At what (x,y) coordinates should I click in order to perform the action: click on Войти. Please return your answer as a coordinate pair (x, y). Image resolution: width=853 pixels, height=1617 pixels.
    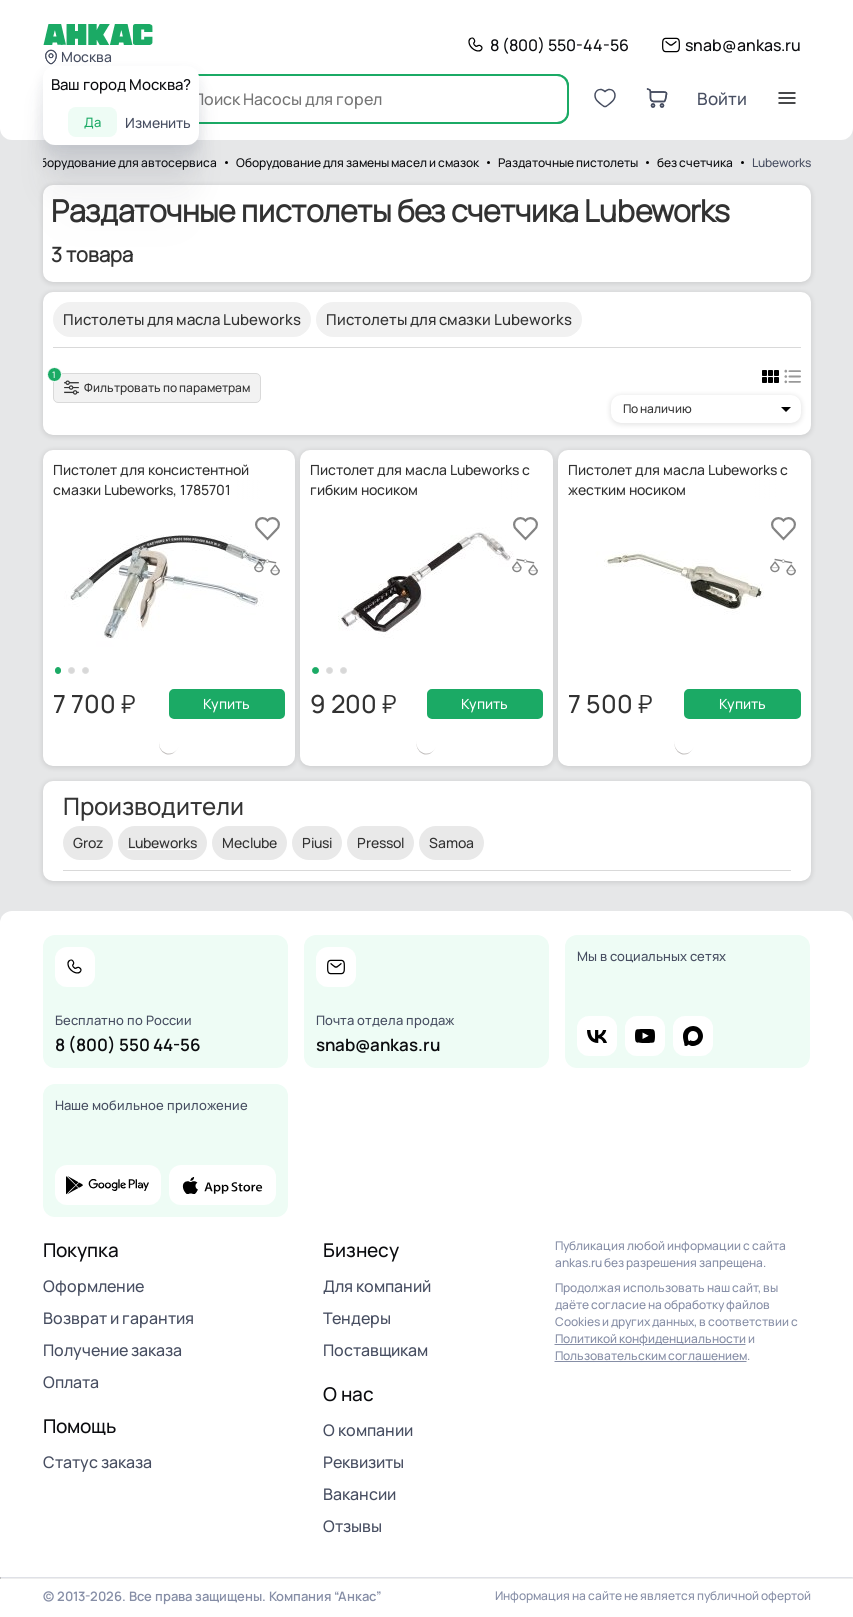
    Looking at the image, I should click on (722, 98).